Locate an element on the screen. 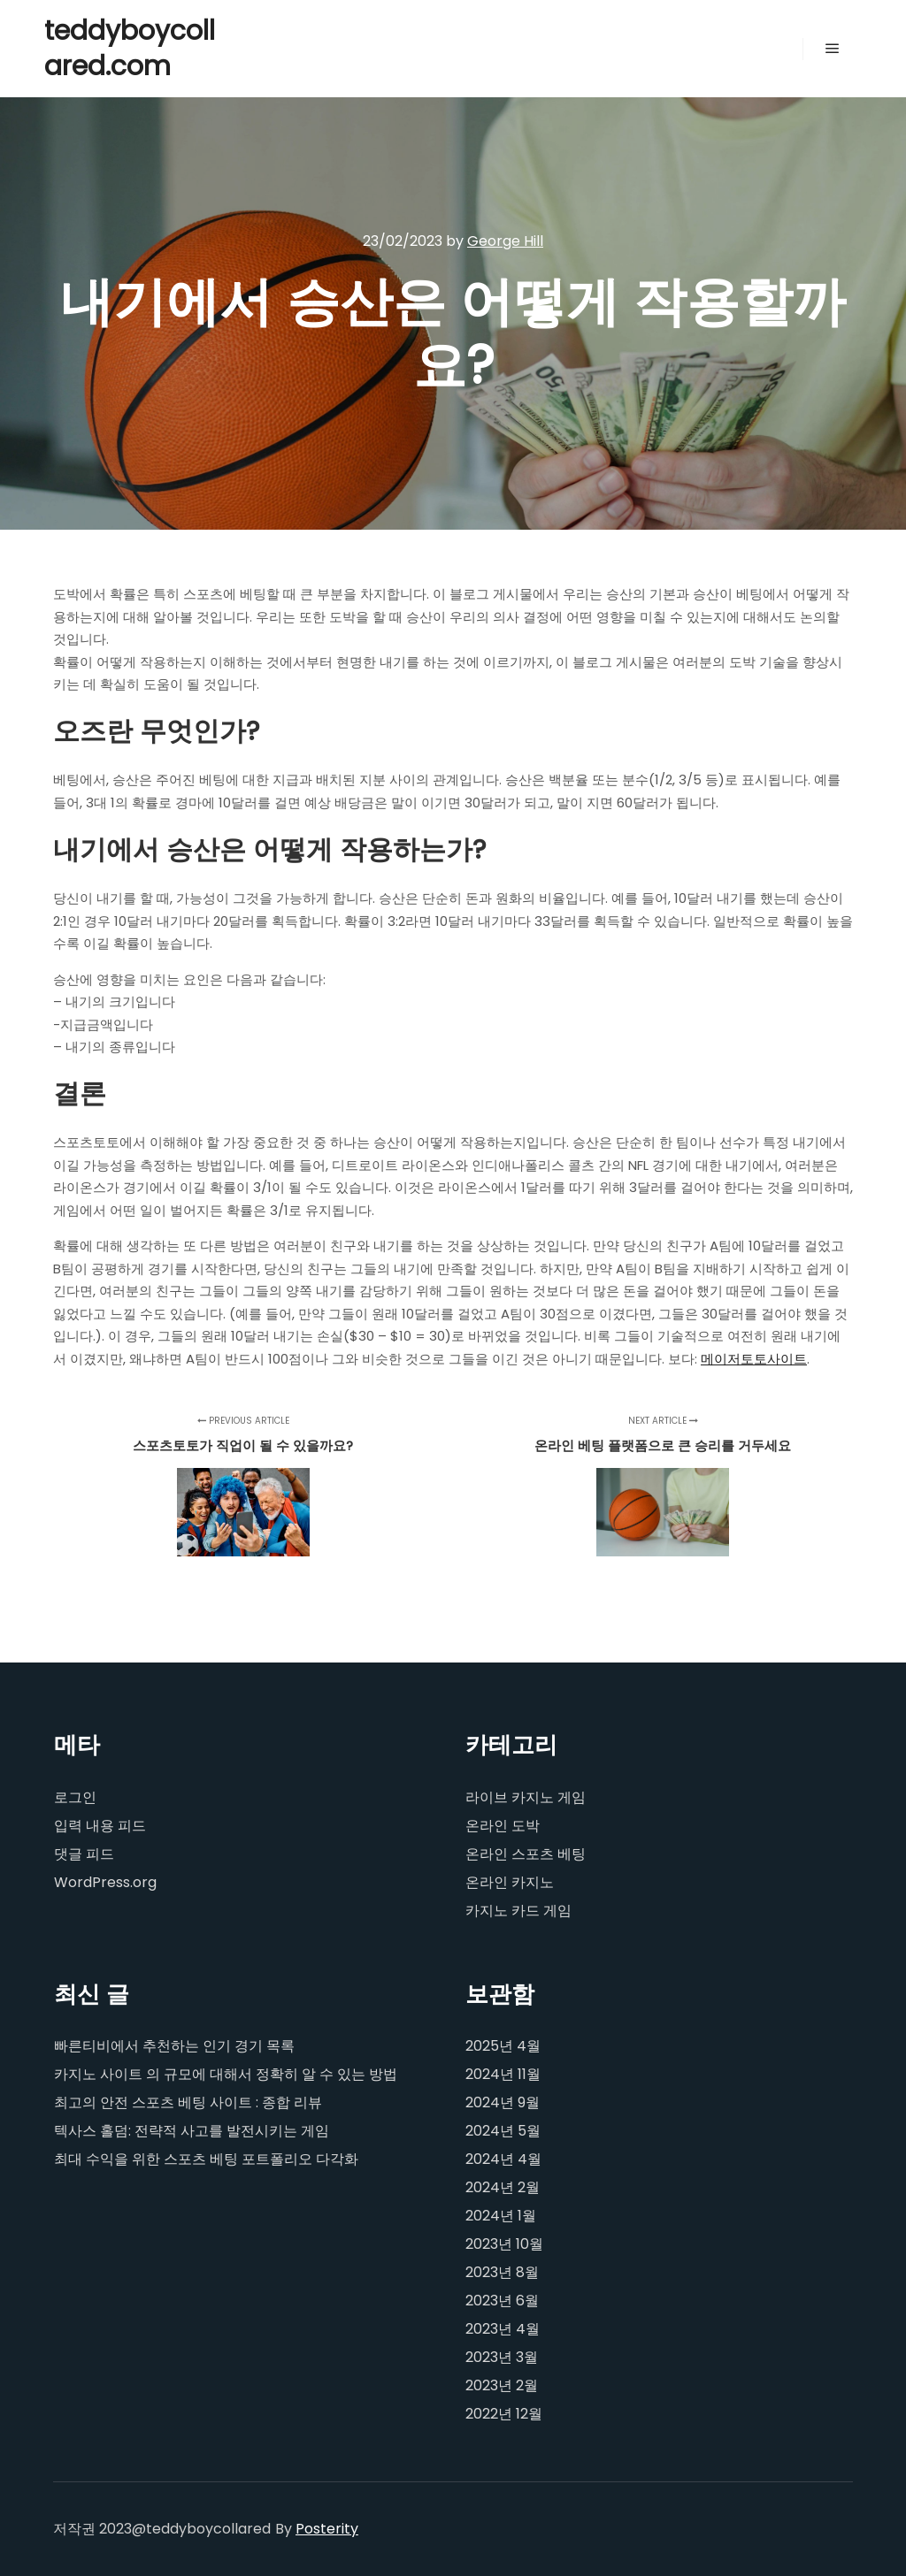 Image resolution: width=906 pixels, height=2576 pixels. 카지노 카드 게임 is located at coordinates (518, 1910).